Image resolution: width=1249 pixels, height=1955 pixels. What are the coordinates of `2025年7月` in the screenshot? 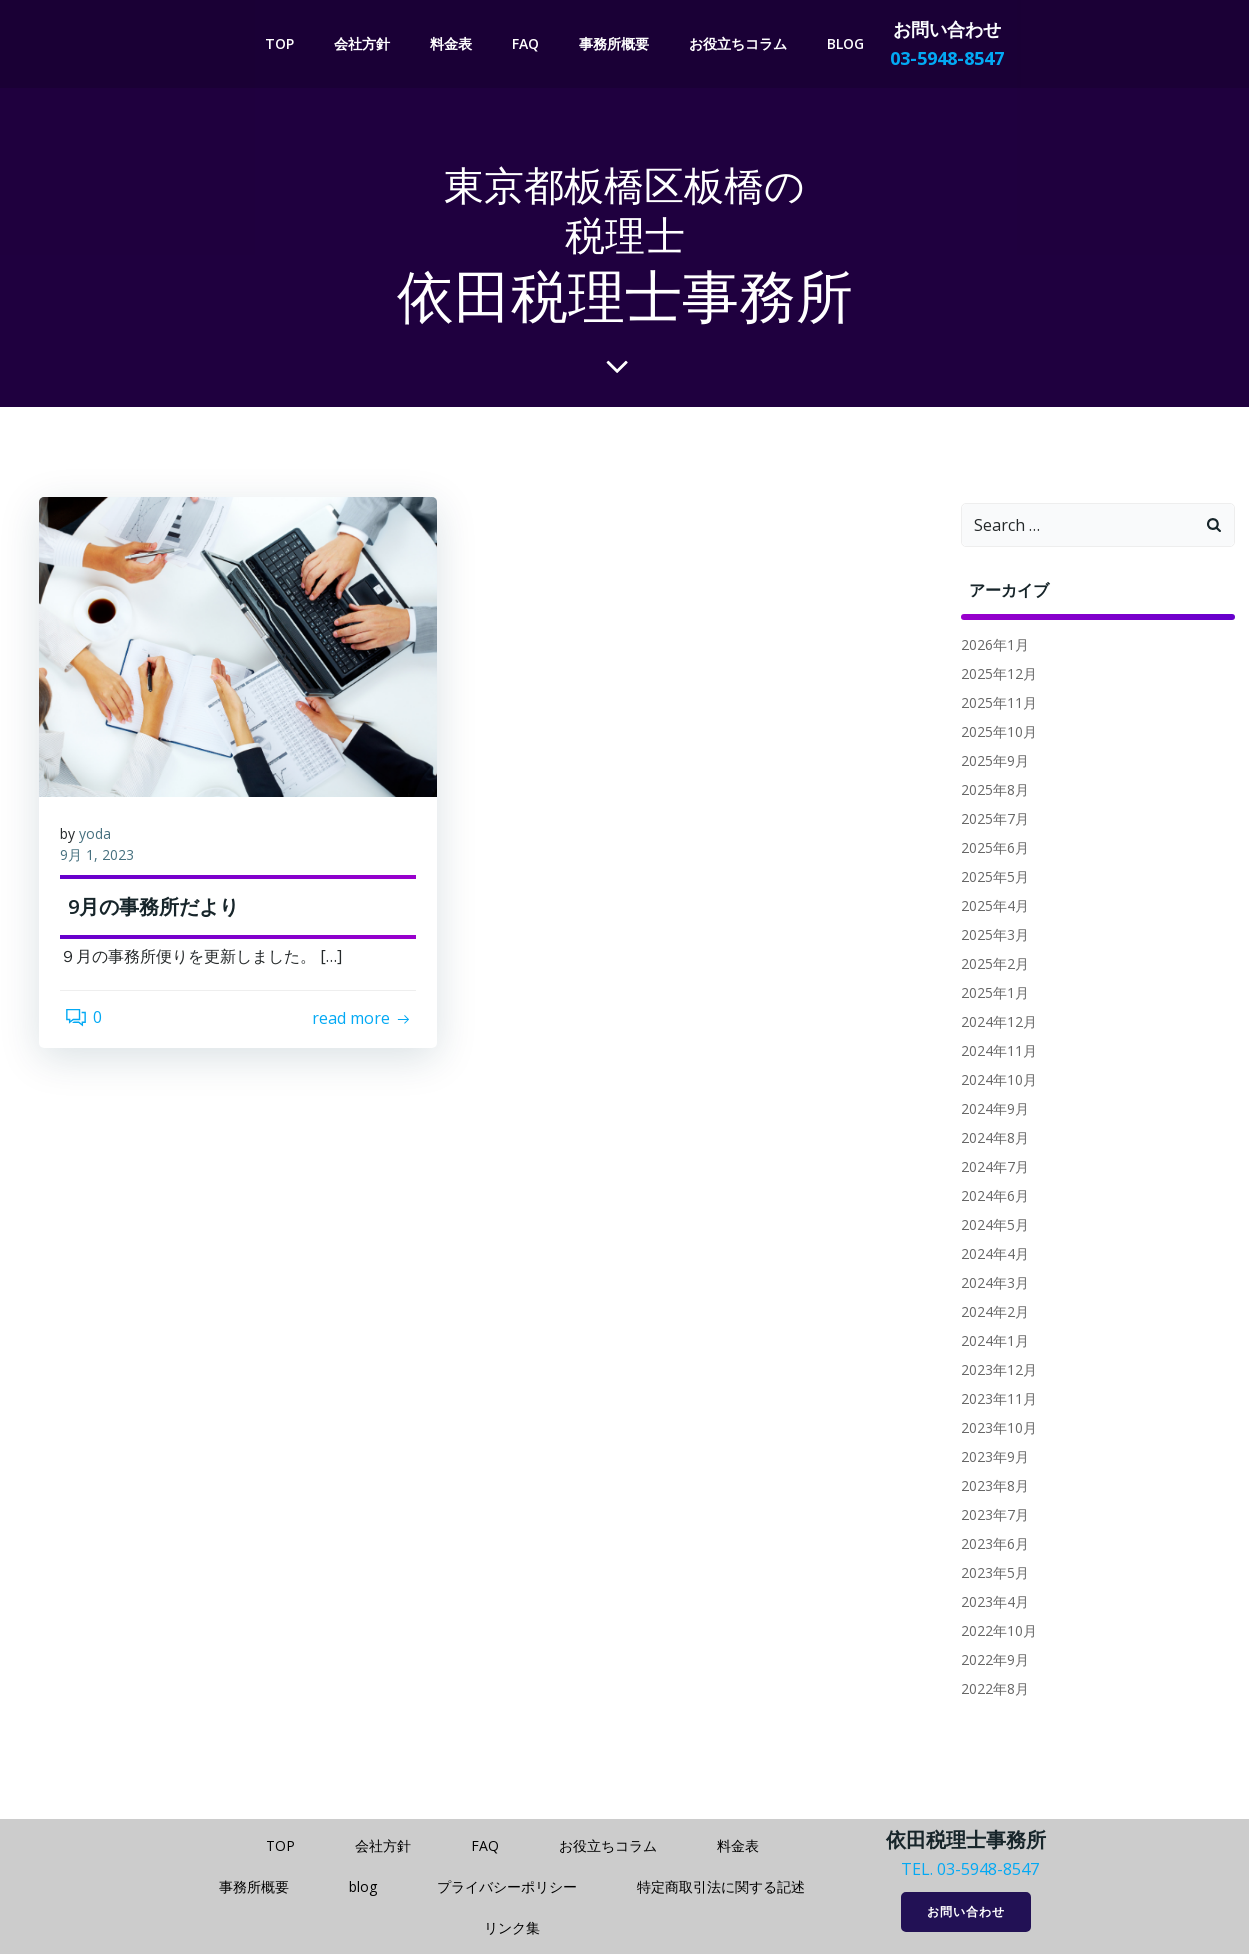 It's located at (989, 821).